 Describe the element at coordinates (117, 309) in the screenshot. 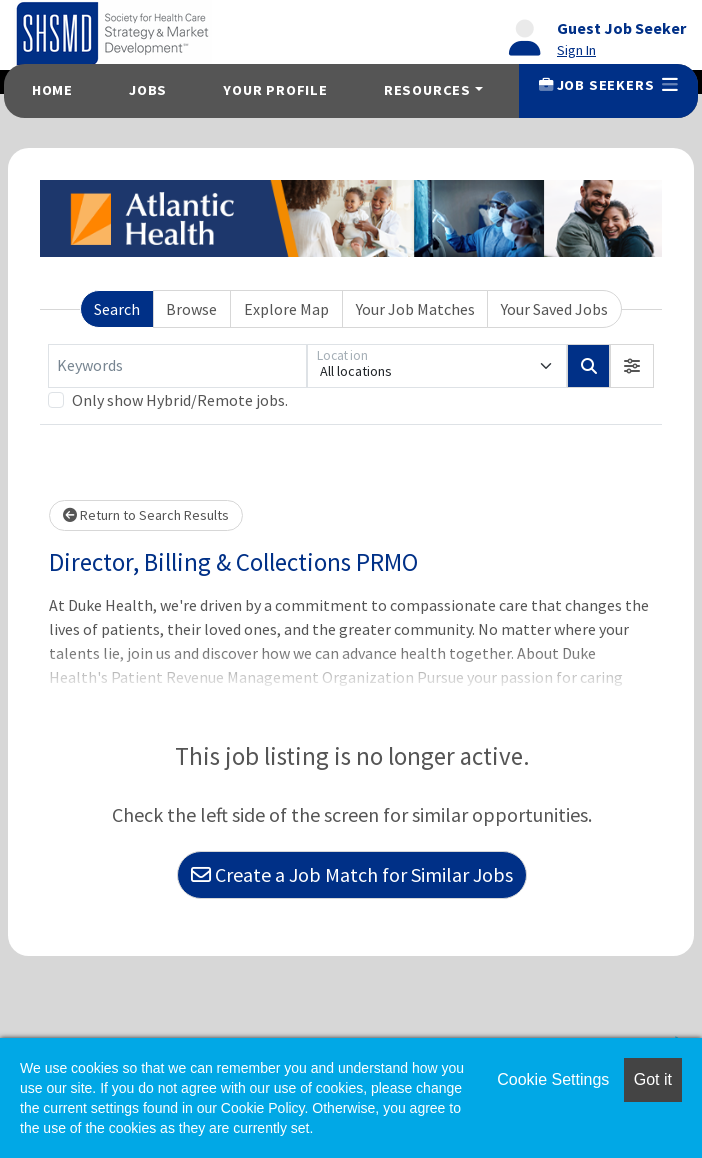

I see `Search` at that location.